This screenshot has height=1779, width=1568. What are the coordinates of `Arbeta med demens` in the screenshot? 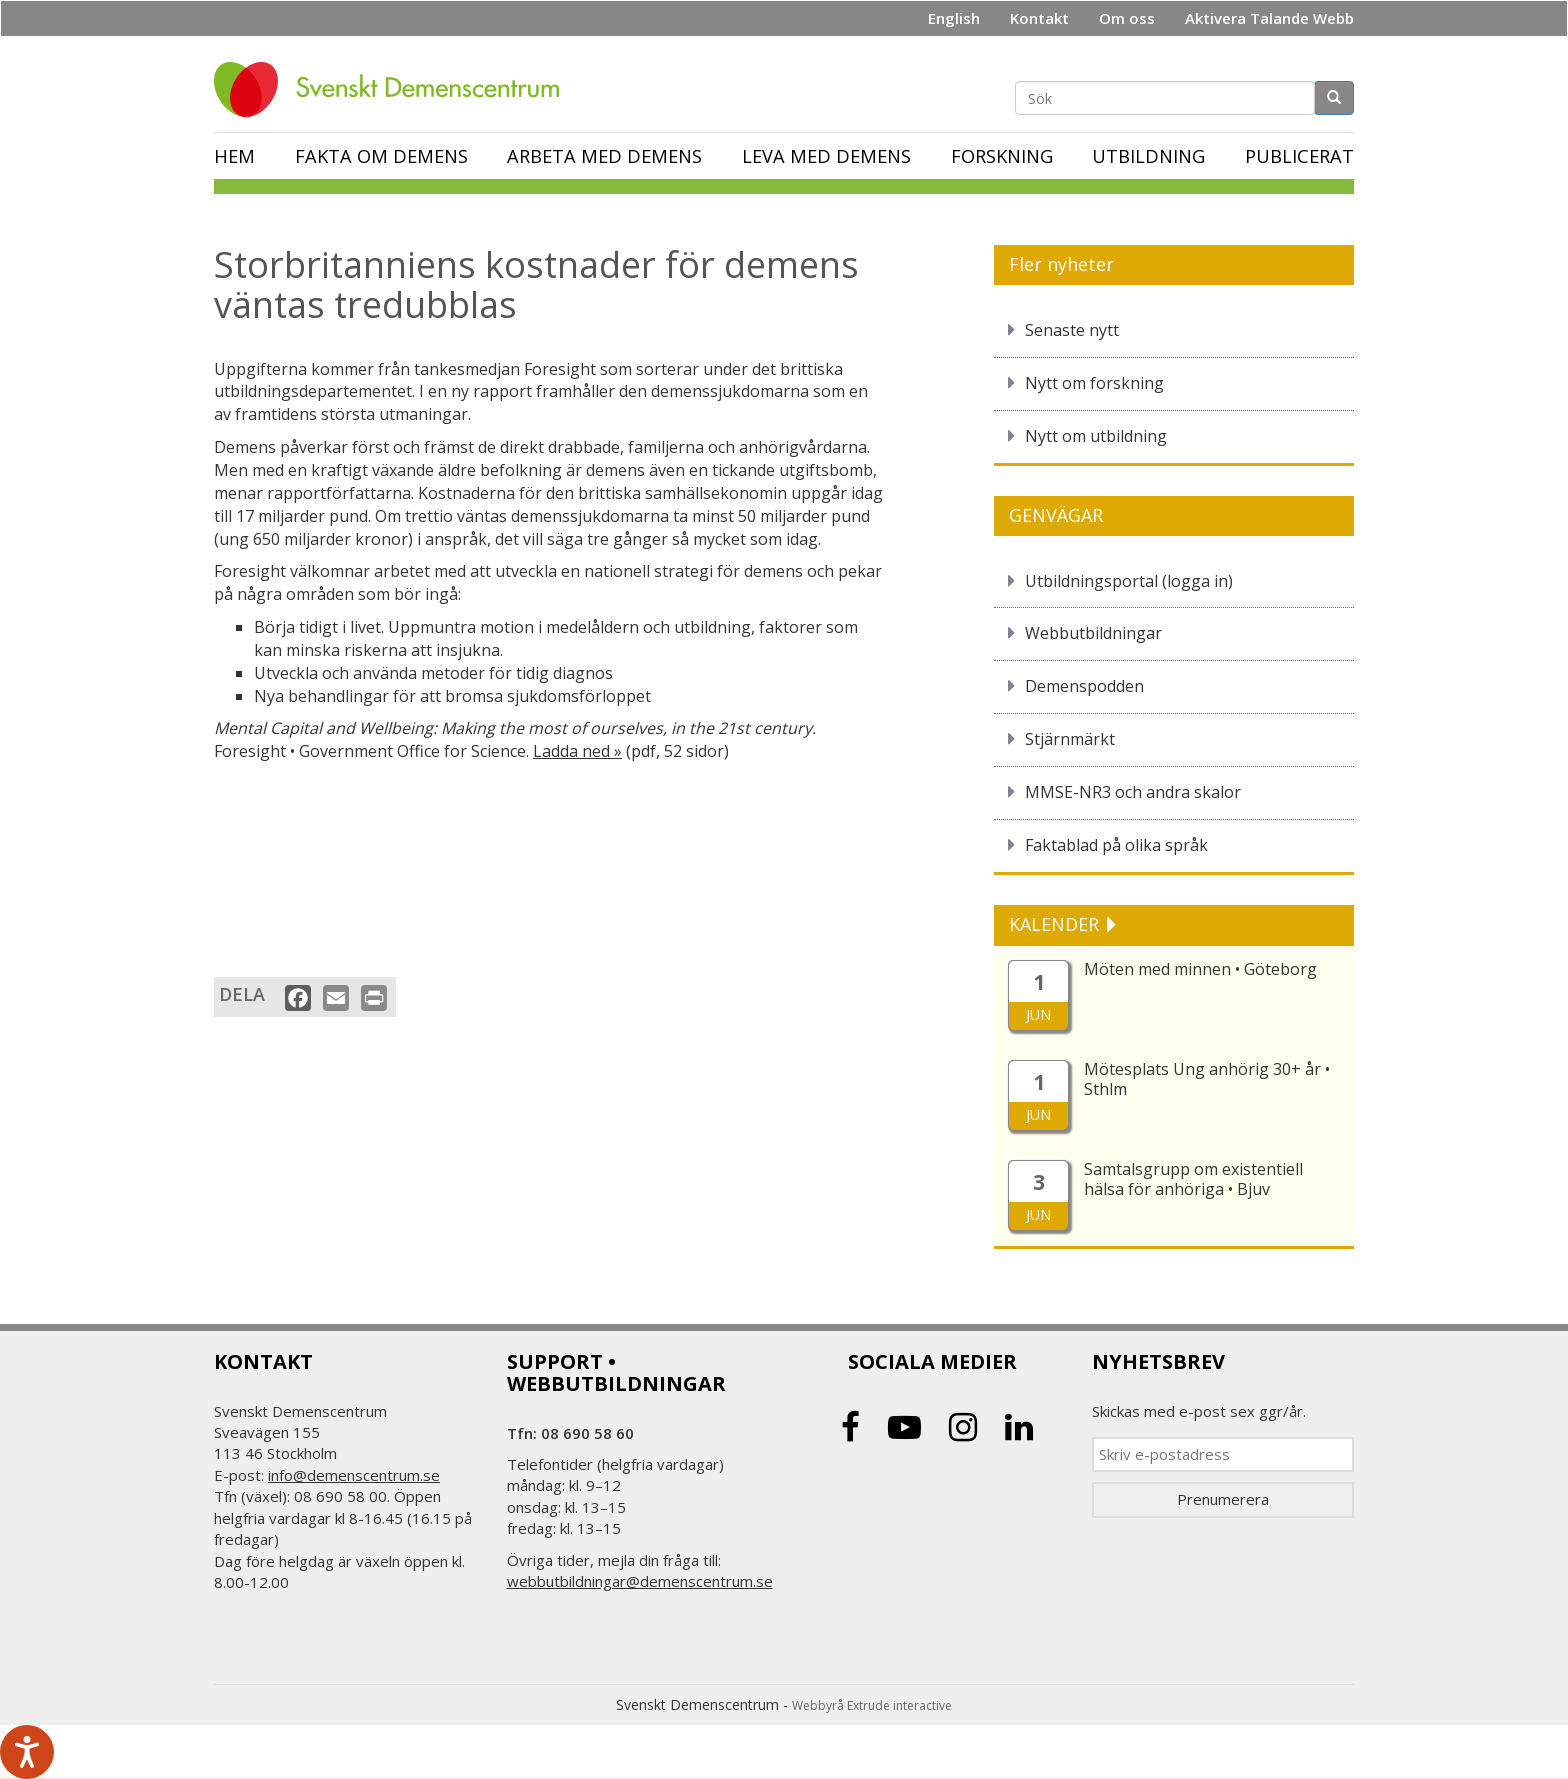 It's located at (604, 156).